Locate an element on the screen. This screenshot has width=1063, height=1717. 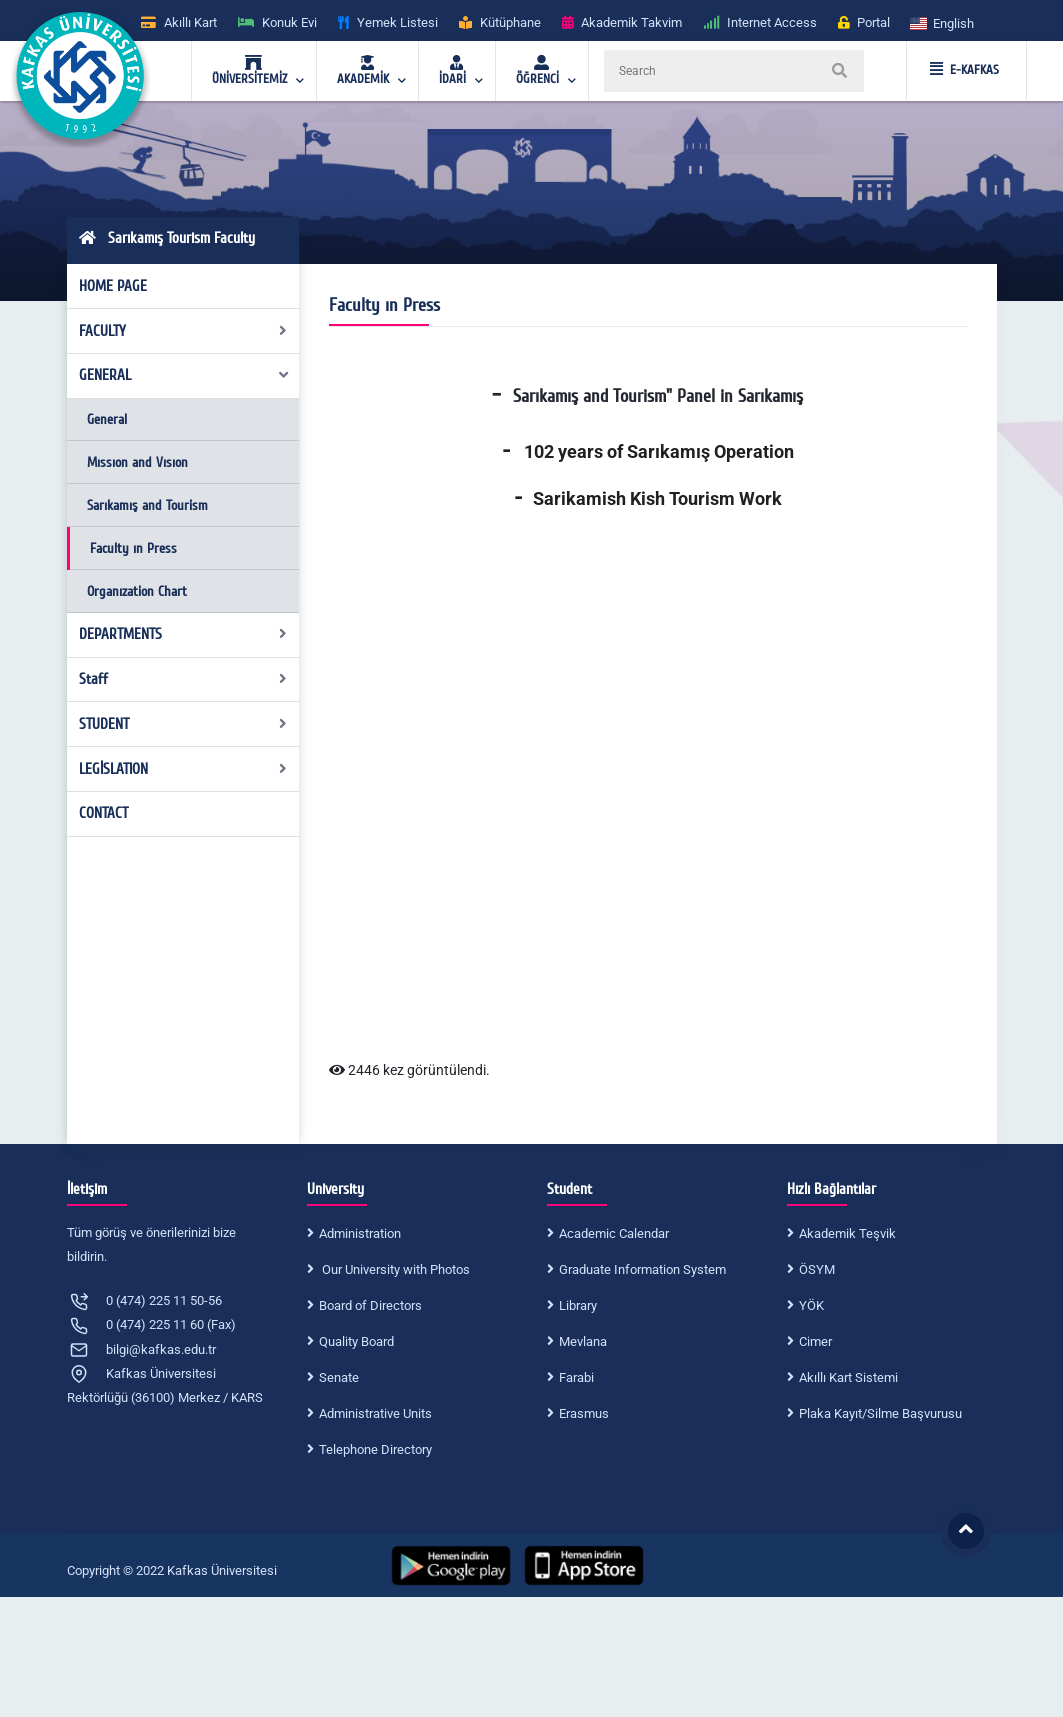
Plaka Kayıt/Silme Başvurusu is located at coordinates (880, 1413).